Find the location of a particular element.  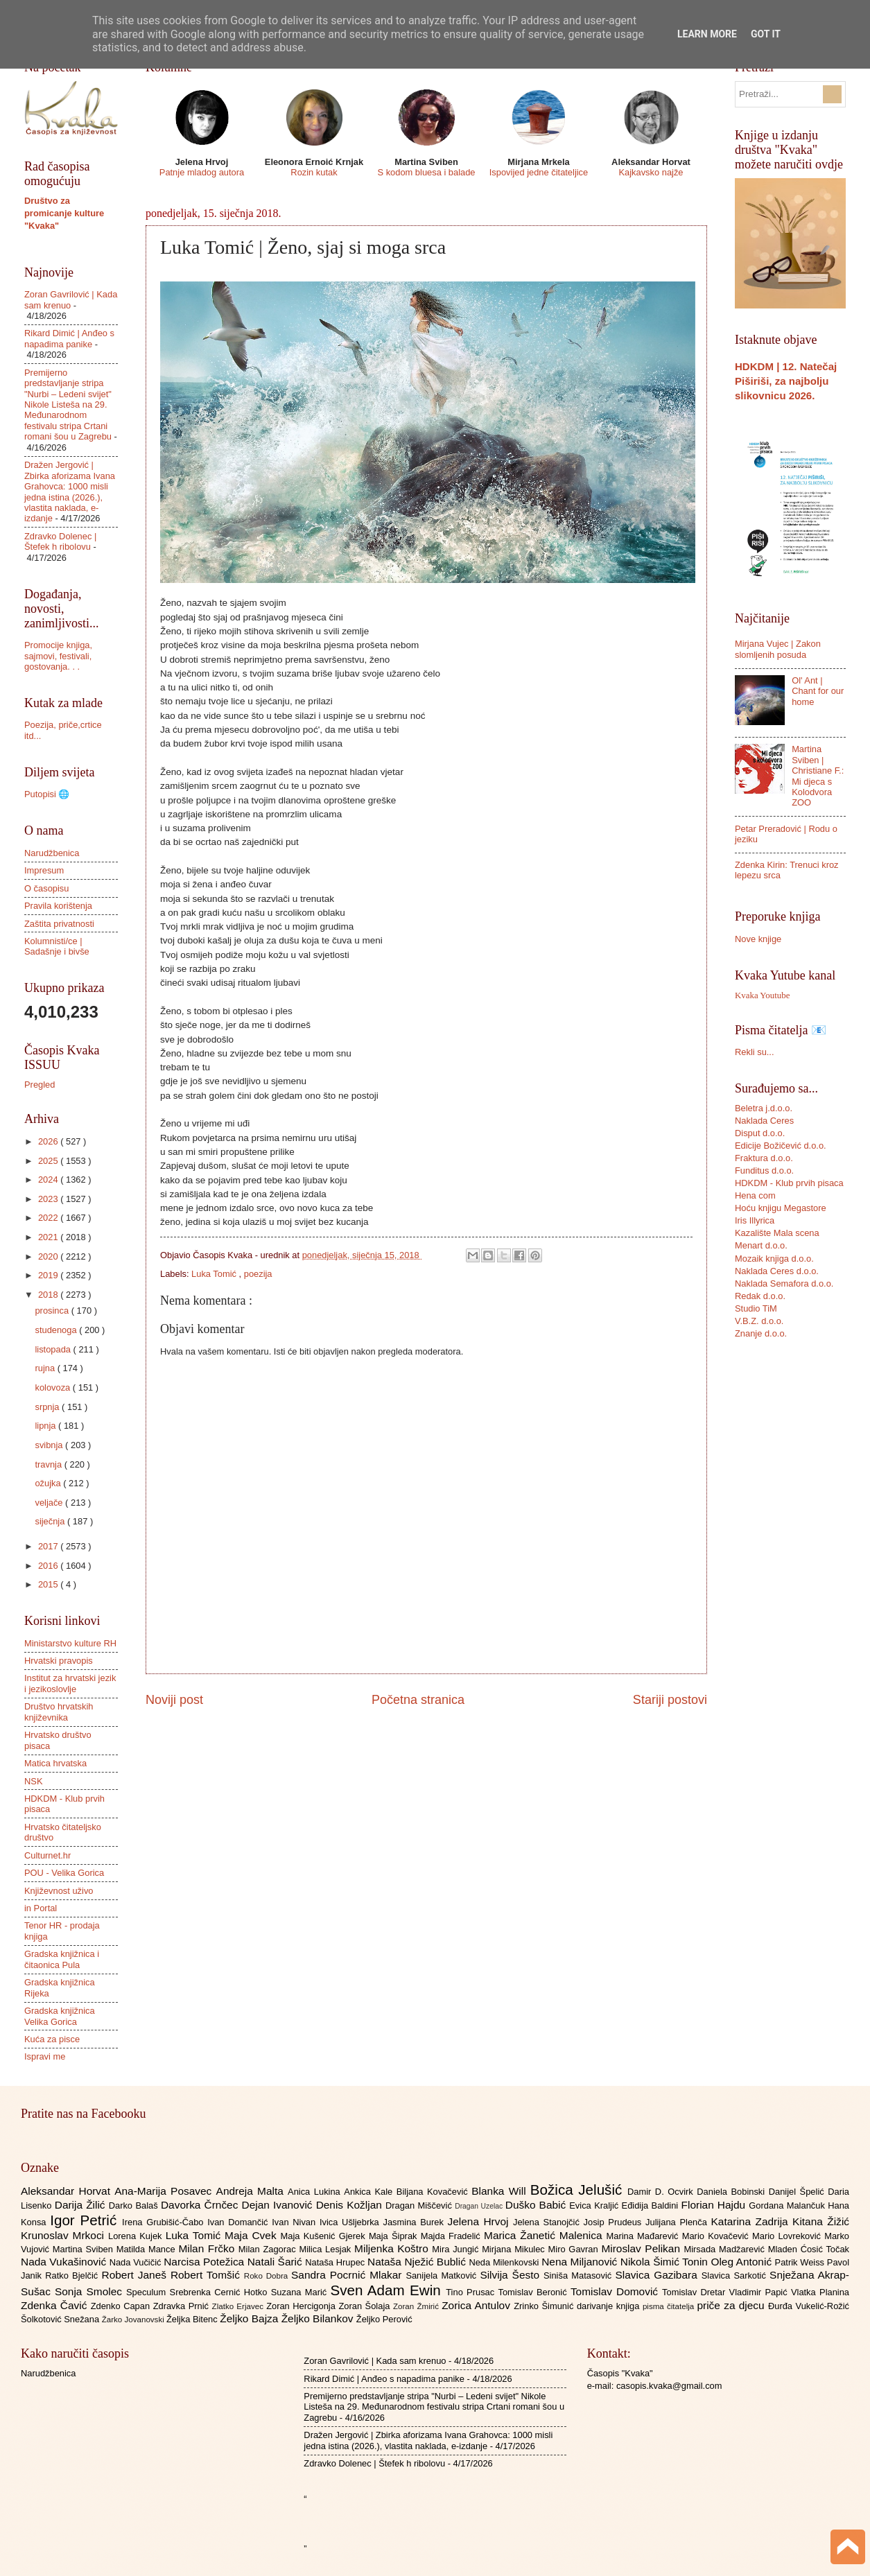

Irena Grubišić-Čabo is located at coordinates (164, 2222).